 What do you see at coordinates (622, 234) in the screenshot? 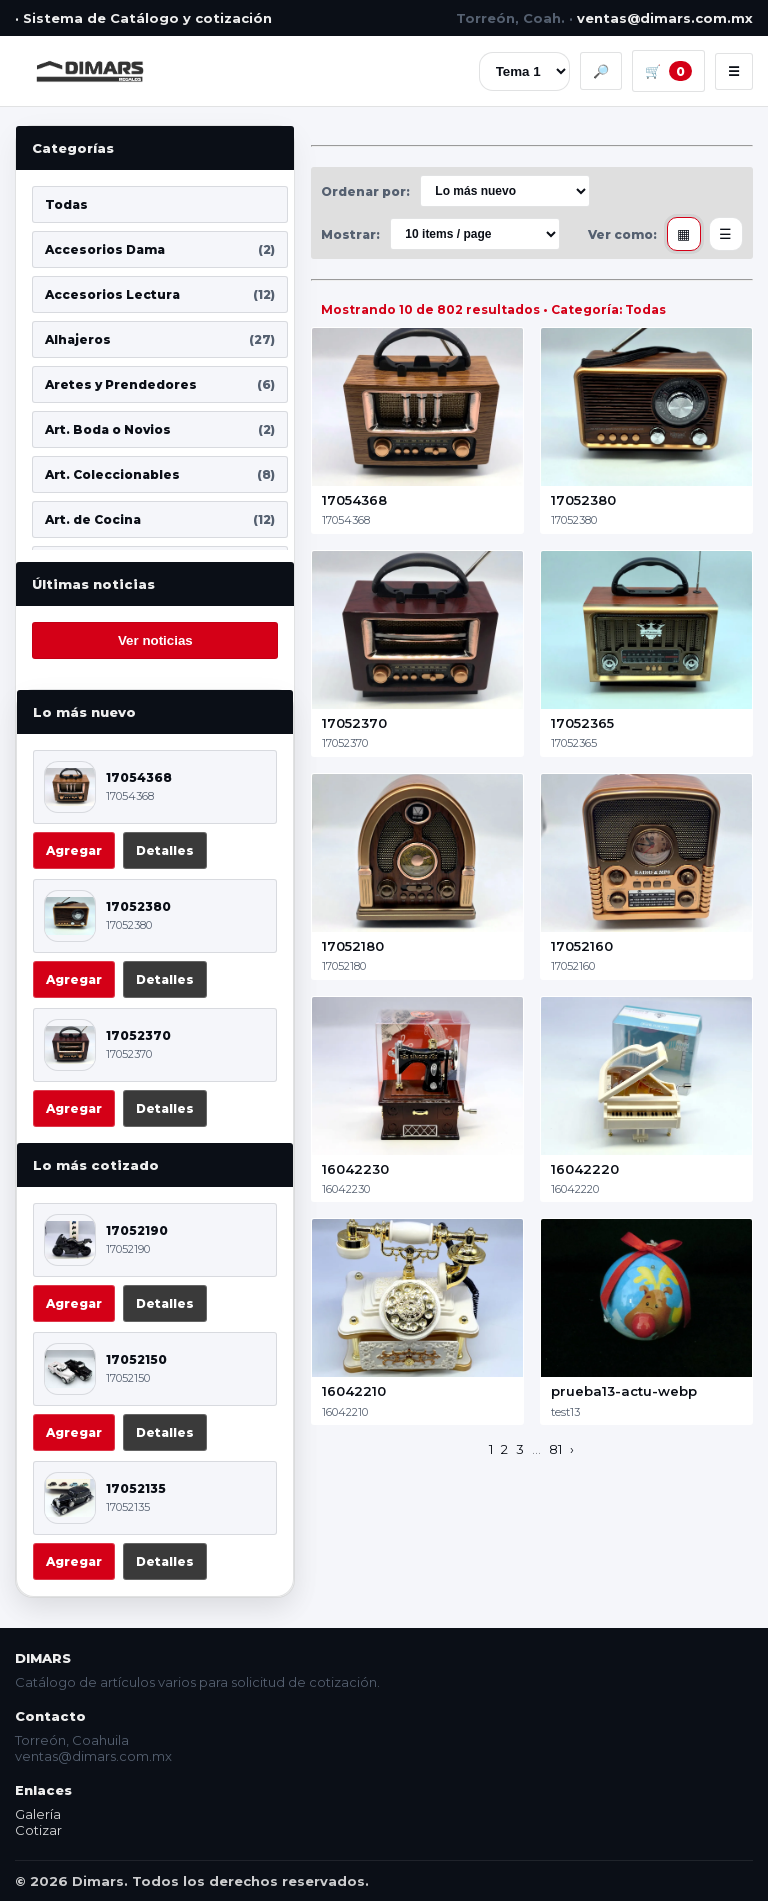
I see `Ver como:` at bounding box center [622, 234].